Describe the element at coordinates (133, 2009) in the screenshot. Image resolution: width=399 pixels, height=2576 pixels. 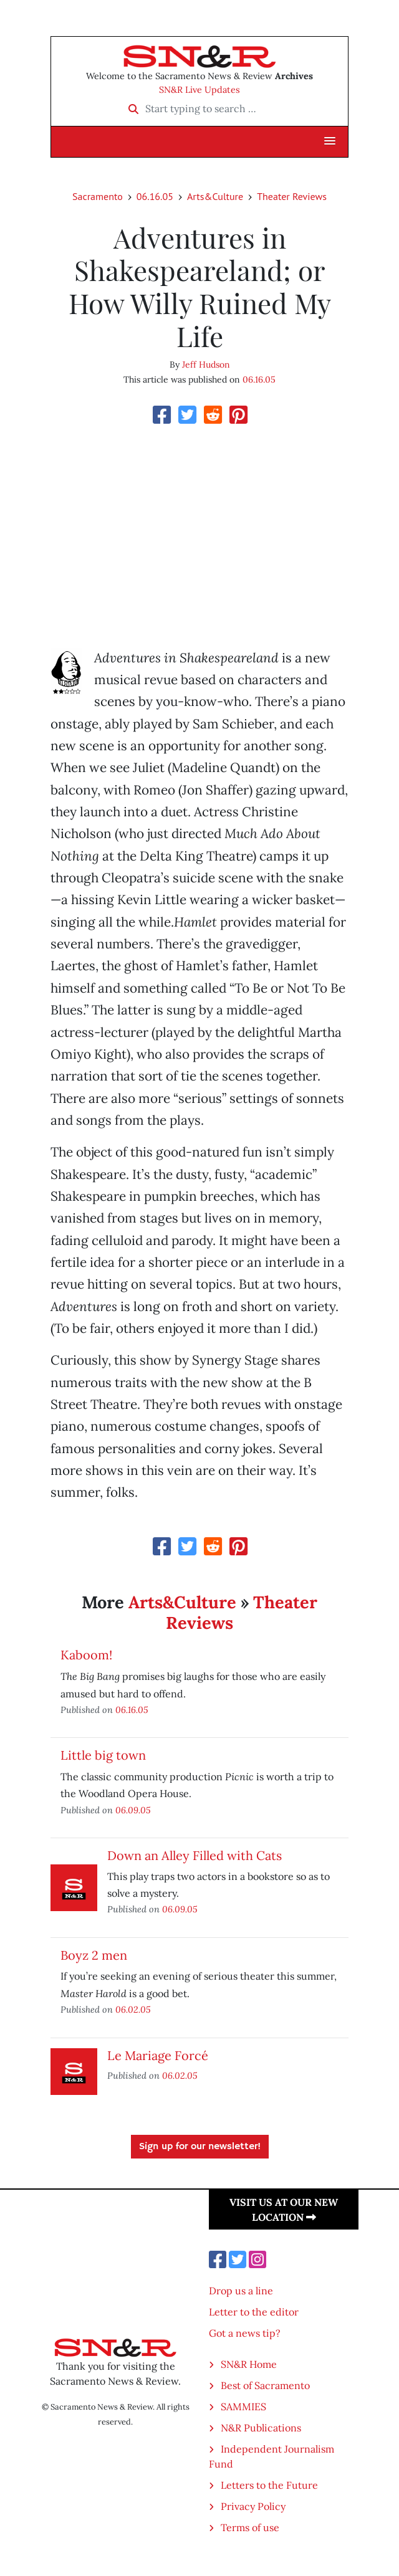
I see `06.02.05` at that location.